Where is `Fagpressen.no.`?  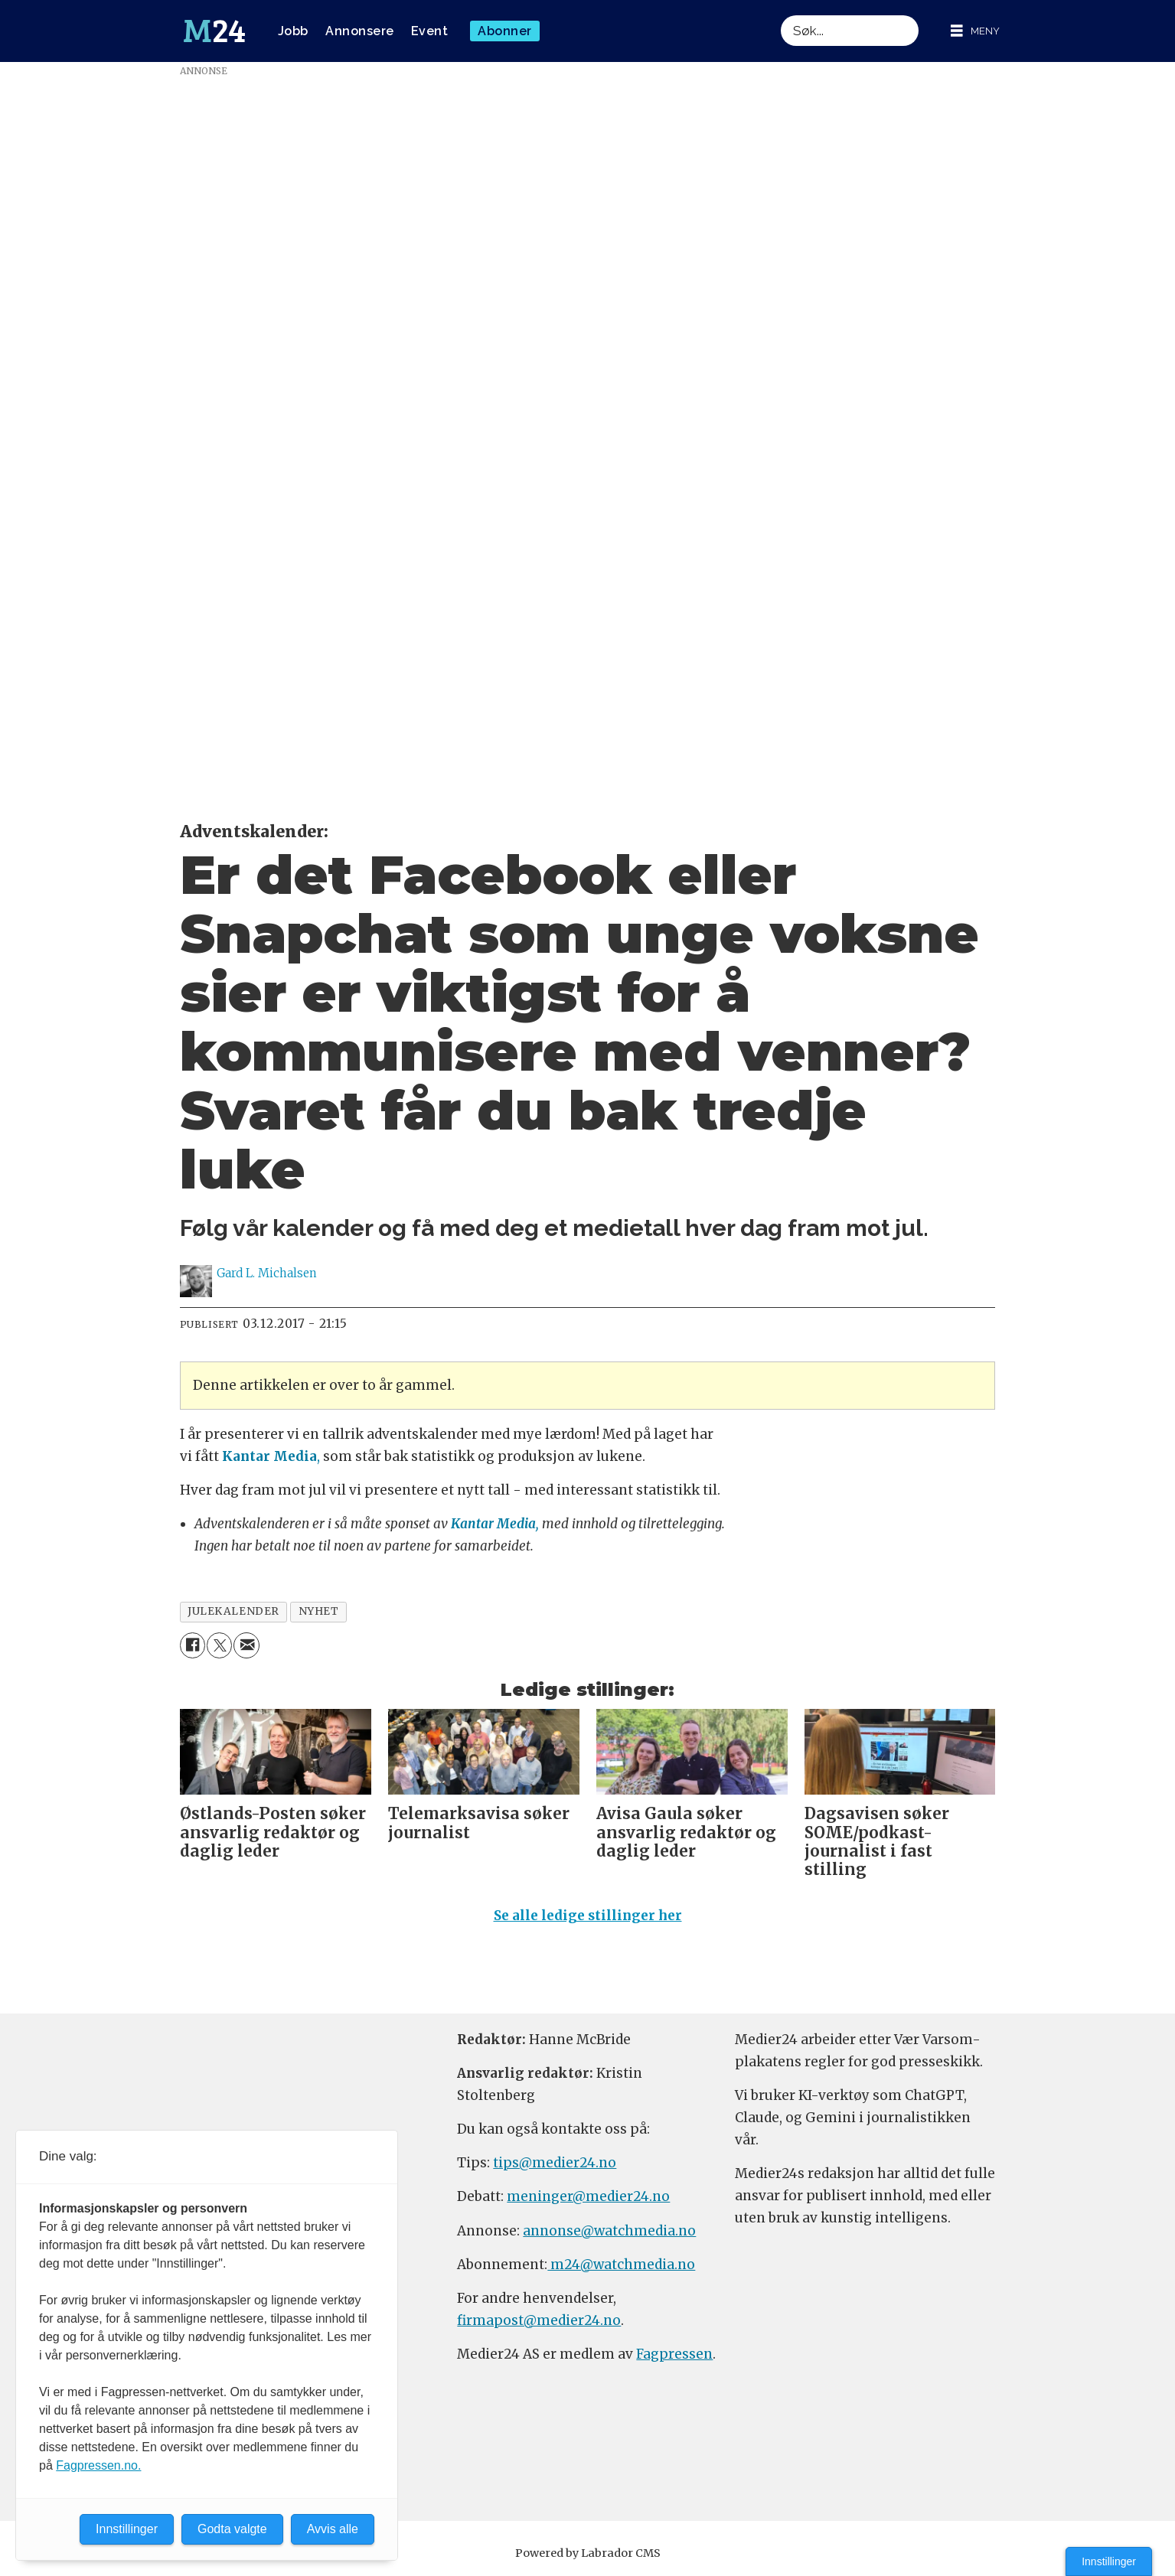
Fagpressen.no. is located at coordinates (98, 2465).